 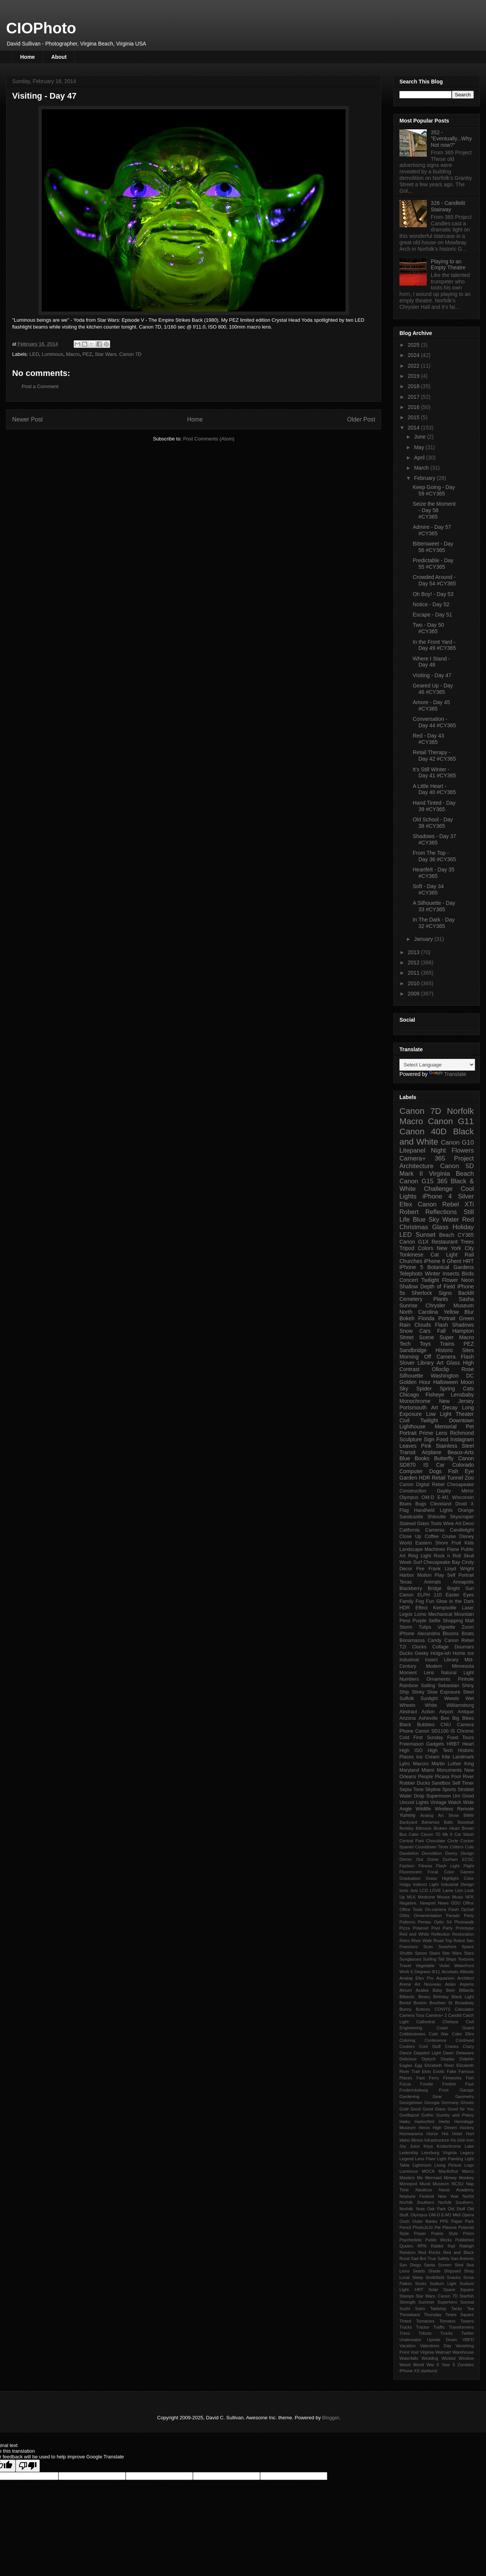 What do you see at coordinates (454, 1158) in the screenshot?
I see `365 Project` at bounding box center [454, 1158].